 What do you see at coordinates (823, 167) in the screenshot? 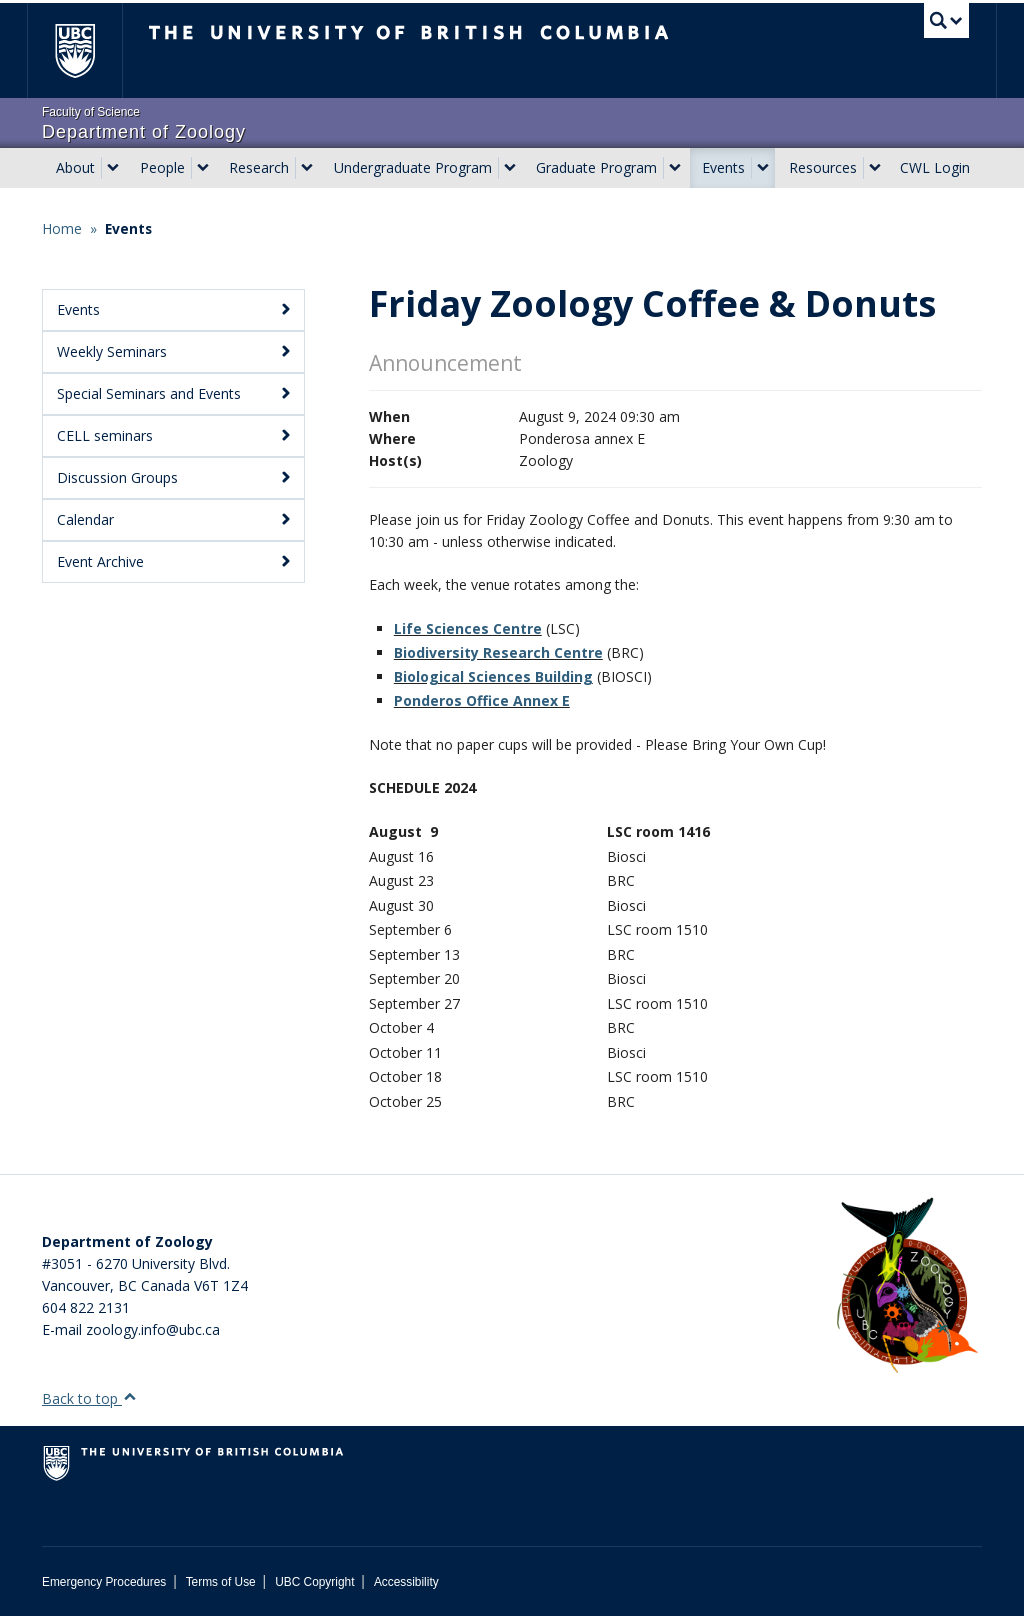
I see `Resources` at bounding box center [823, 167].